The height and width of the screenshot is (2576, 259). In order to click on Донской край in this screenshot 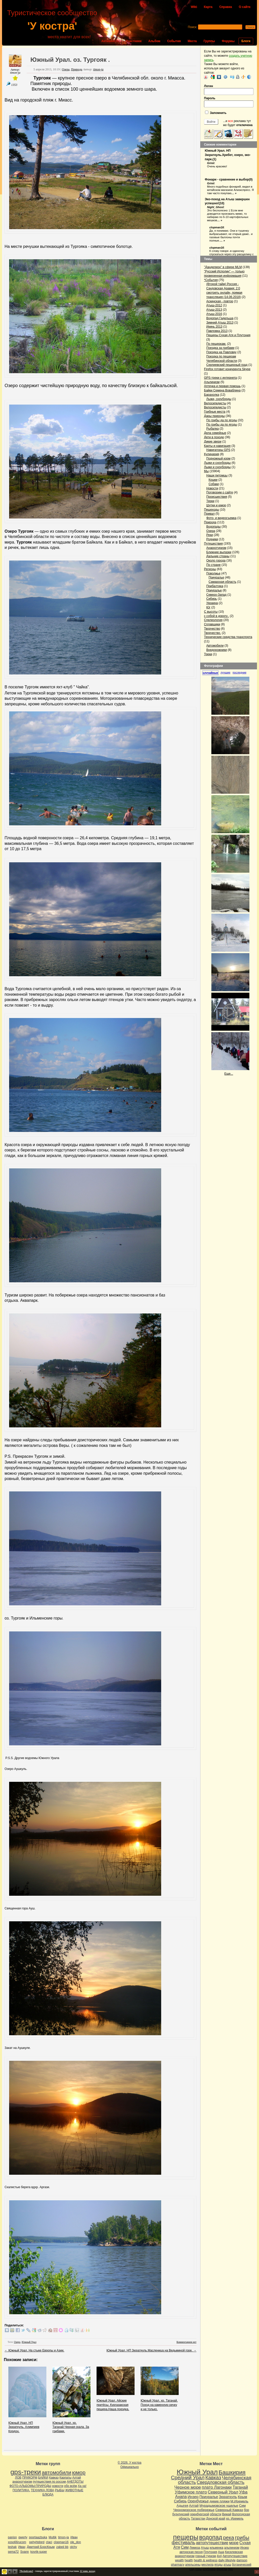, I will do `click(215, 2518)`.